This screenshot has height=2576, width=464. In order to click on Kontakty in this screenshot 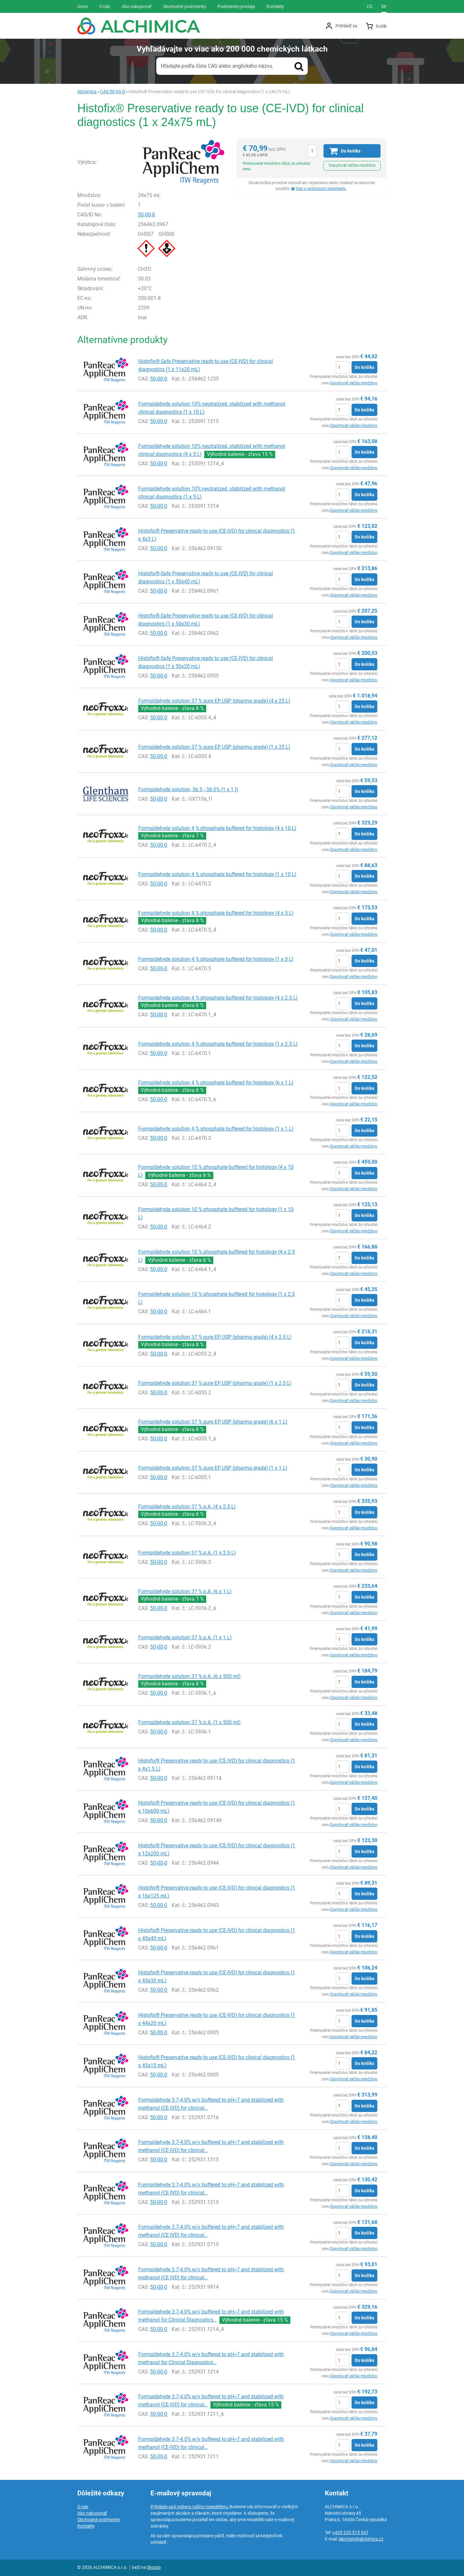, I will do `click(85, 2526)`.